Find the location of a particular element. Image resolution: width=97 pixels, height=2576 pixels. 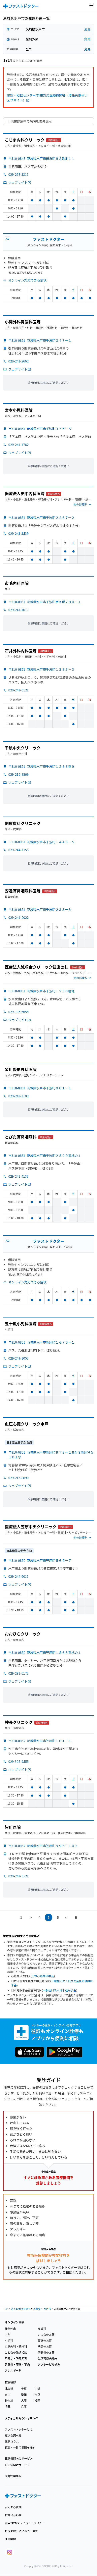

京都 is located at coordinates (37, 2372).